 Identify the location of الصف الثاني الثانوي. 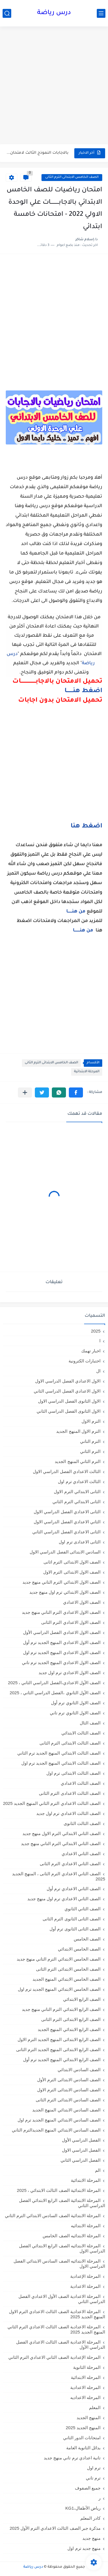
(83, 1908).